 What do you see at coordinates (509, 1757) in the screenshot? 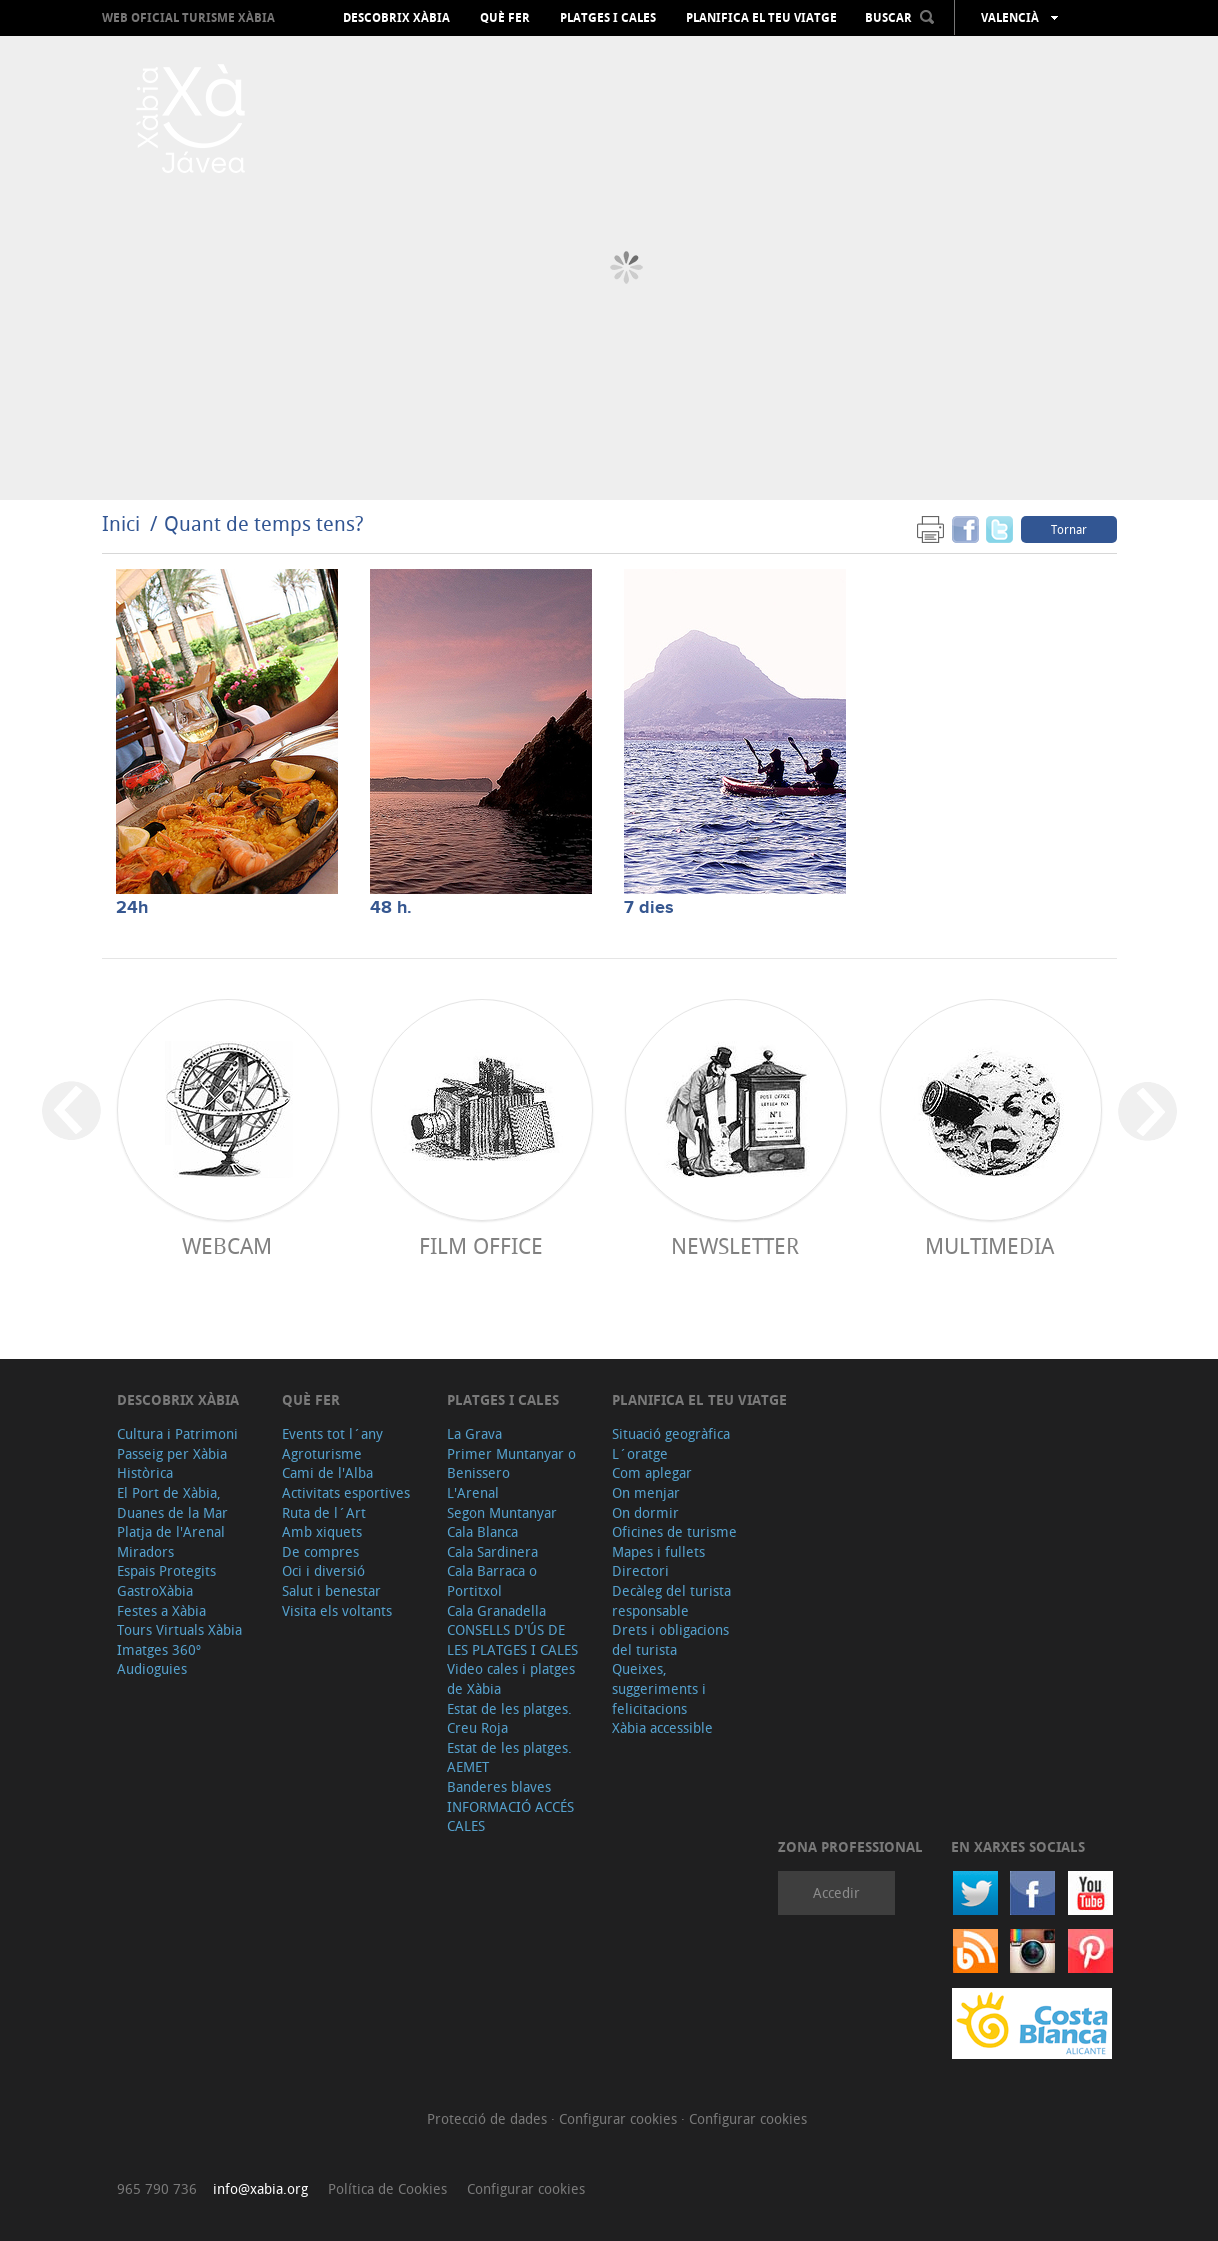
I see `Estat de les platges. AEMET` at bounding box center [509, 1757].